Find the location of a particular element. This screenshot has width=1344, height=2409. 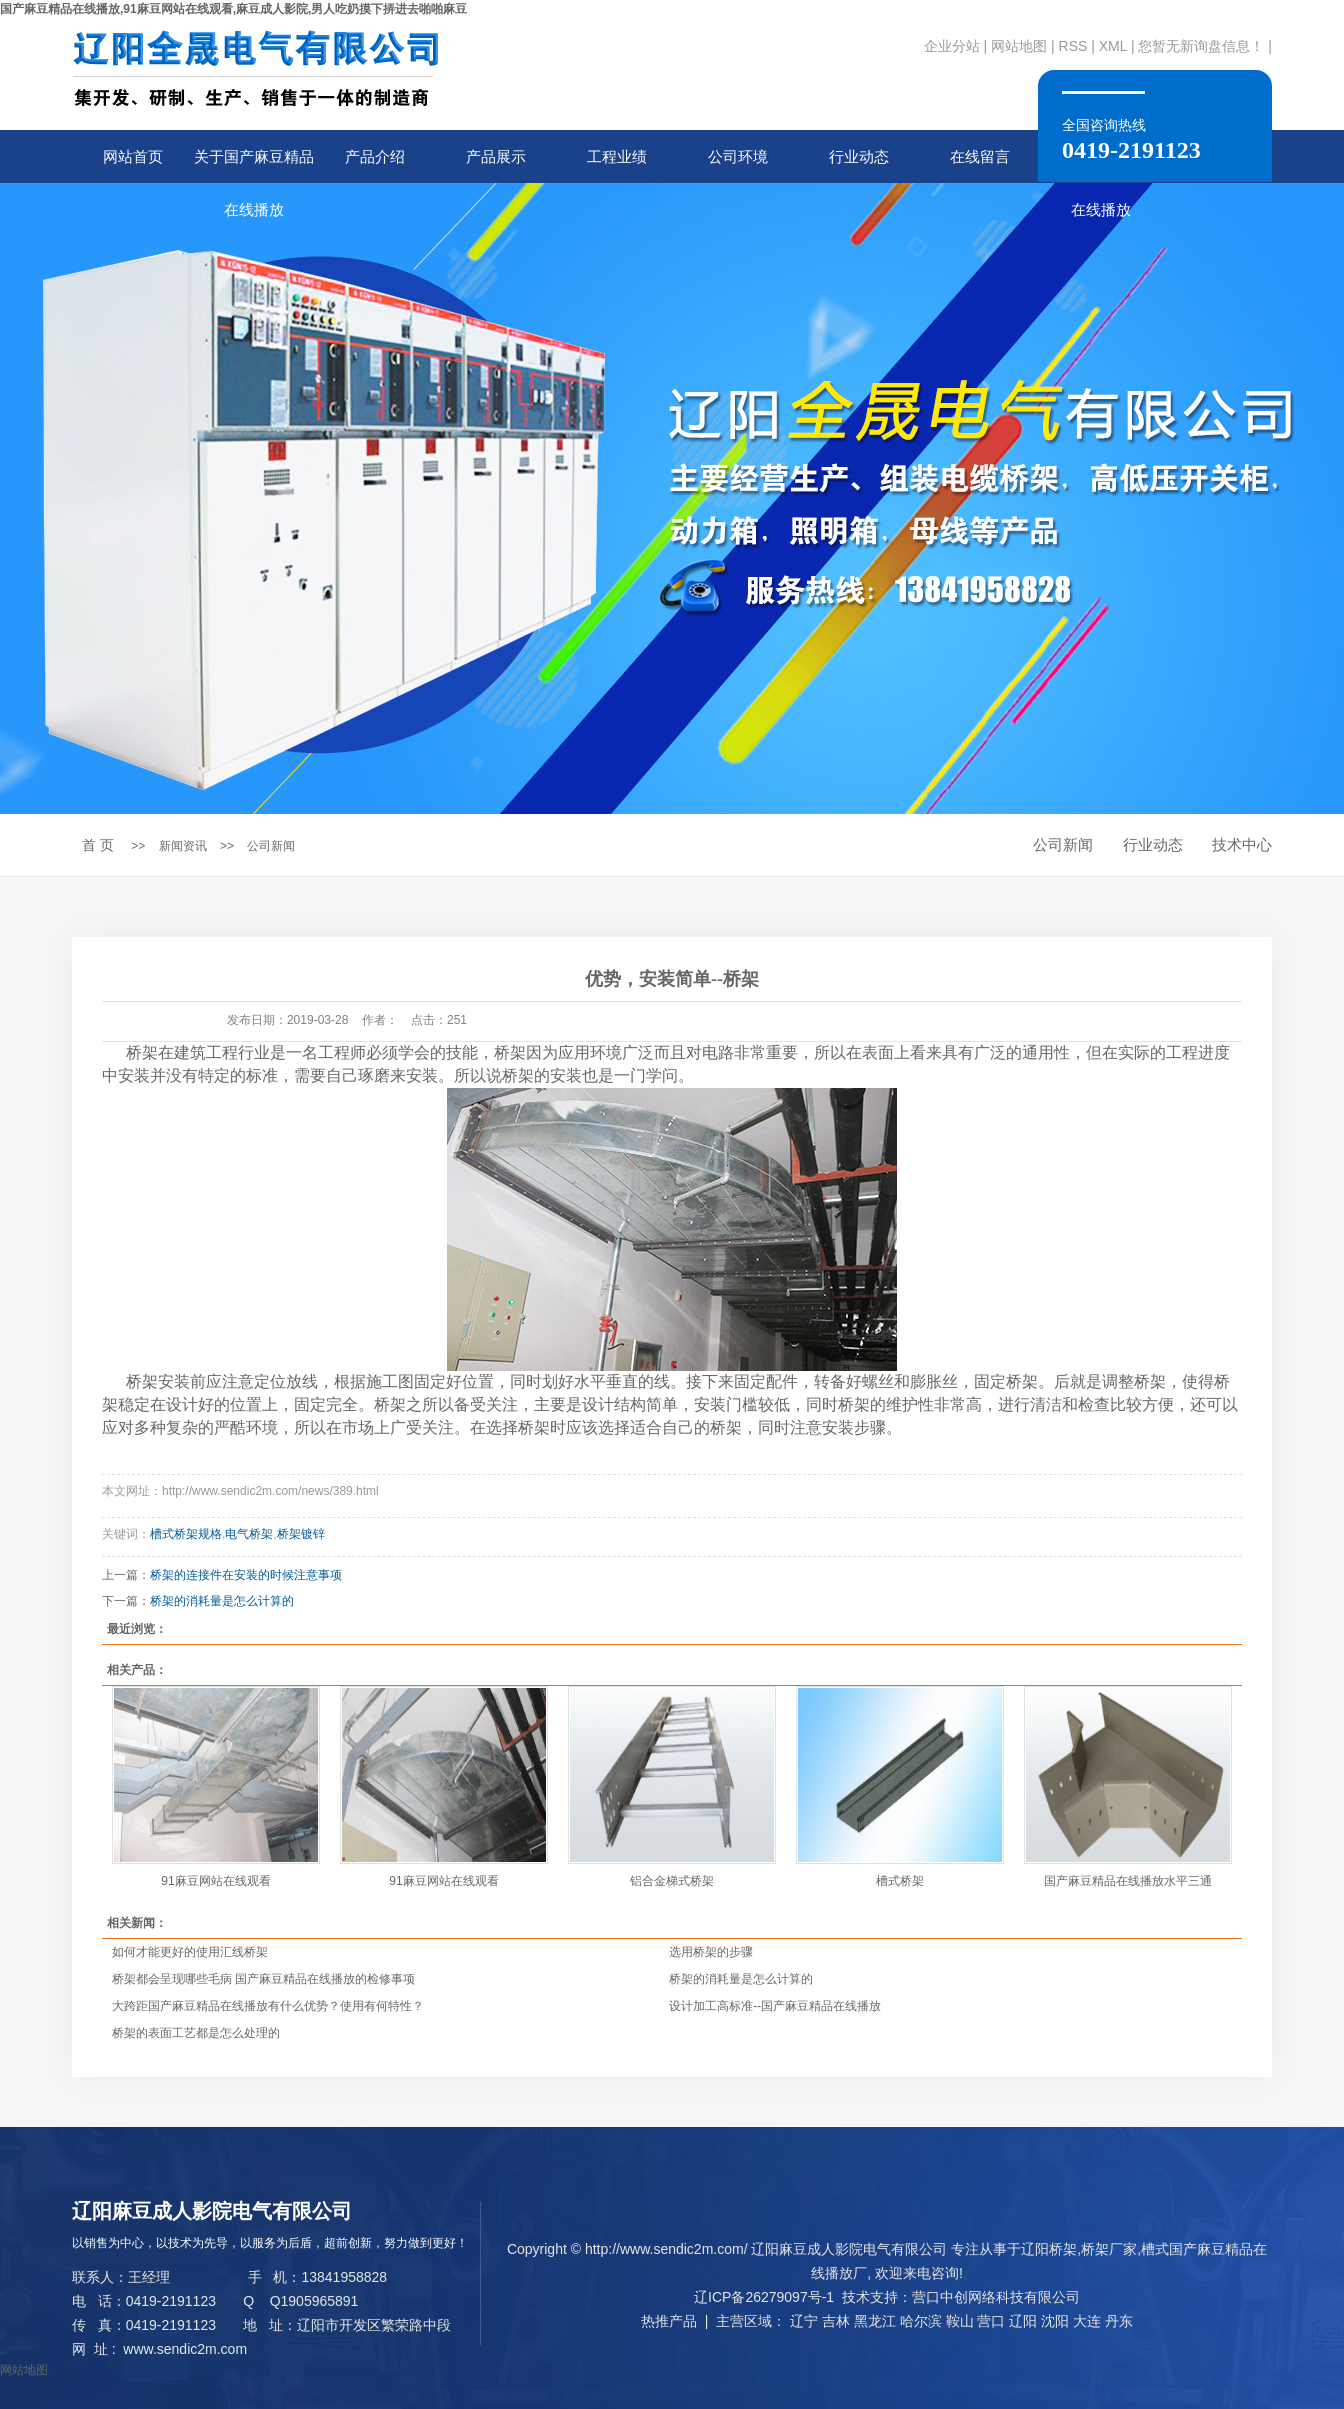

辽阳 is located at coordinates (1023, 2321).